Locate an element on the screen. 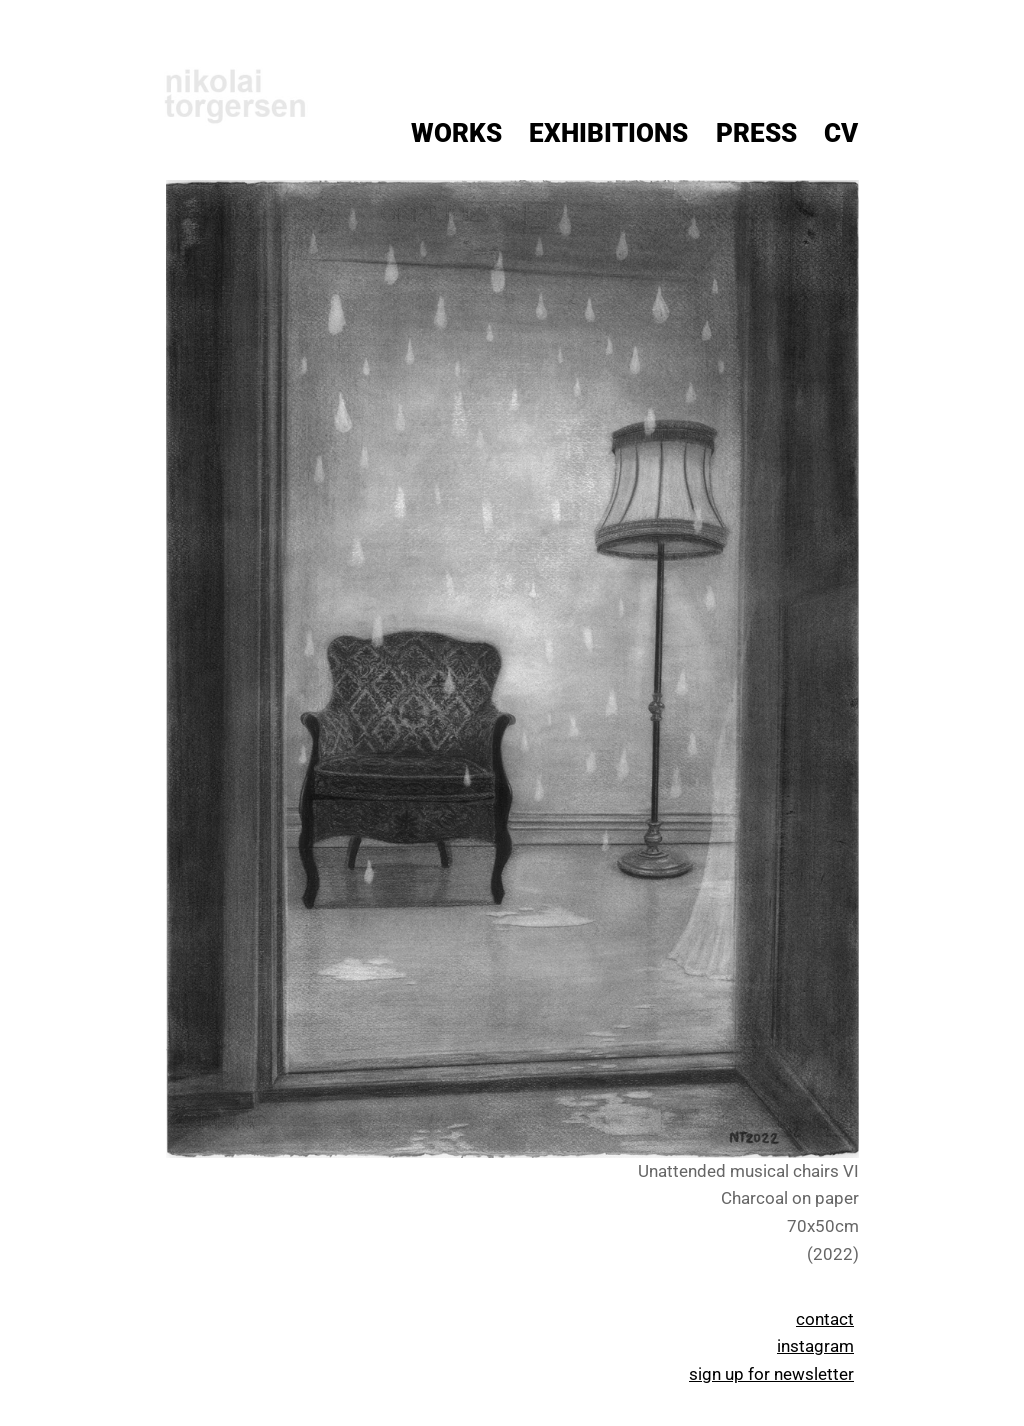  instagram is located at coordinates (815, 1346).